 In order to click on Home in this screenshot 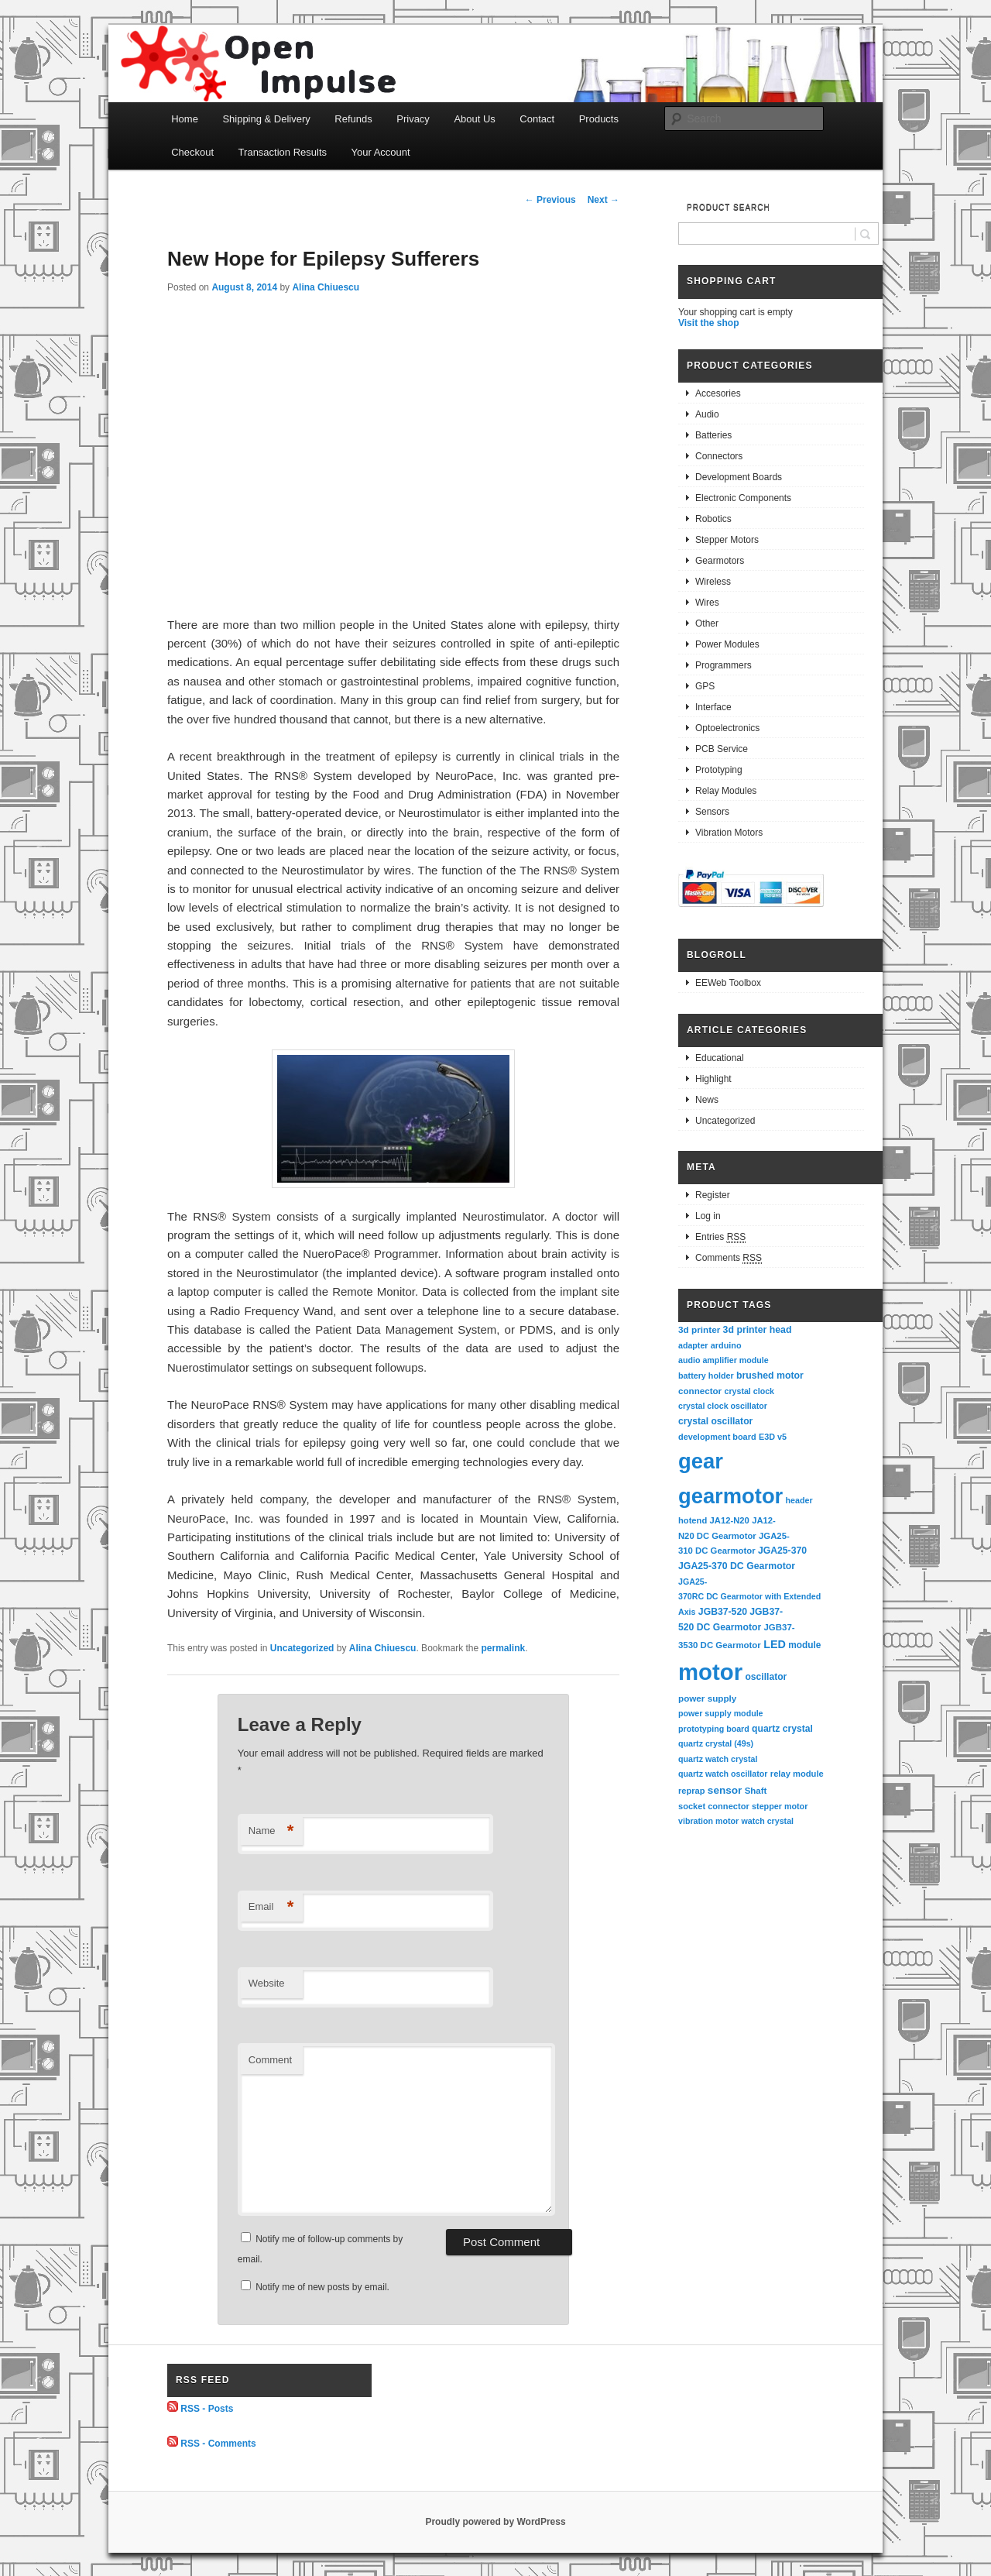, I will do `click(184, 119)`.